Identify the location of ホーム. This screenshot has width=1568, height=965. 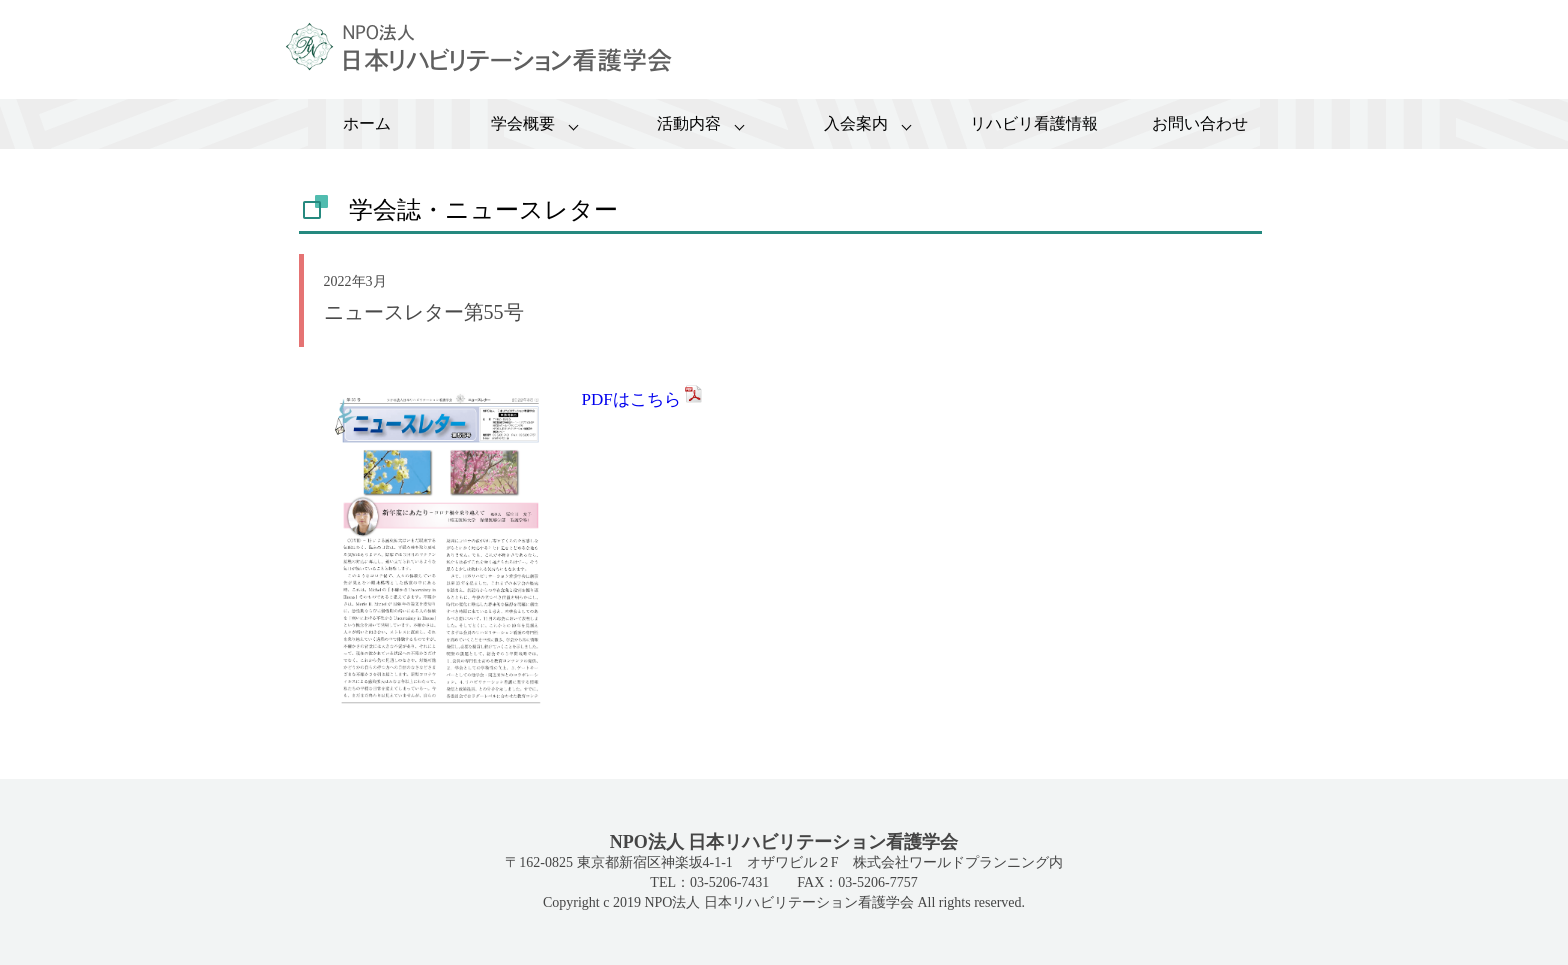
(367, 123).